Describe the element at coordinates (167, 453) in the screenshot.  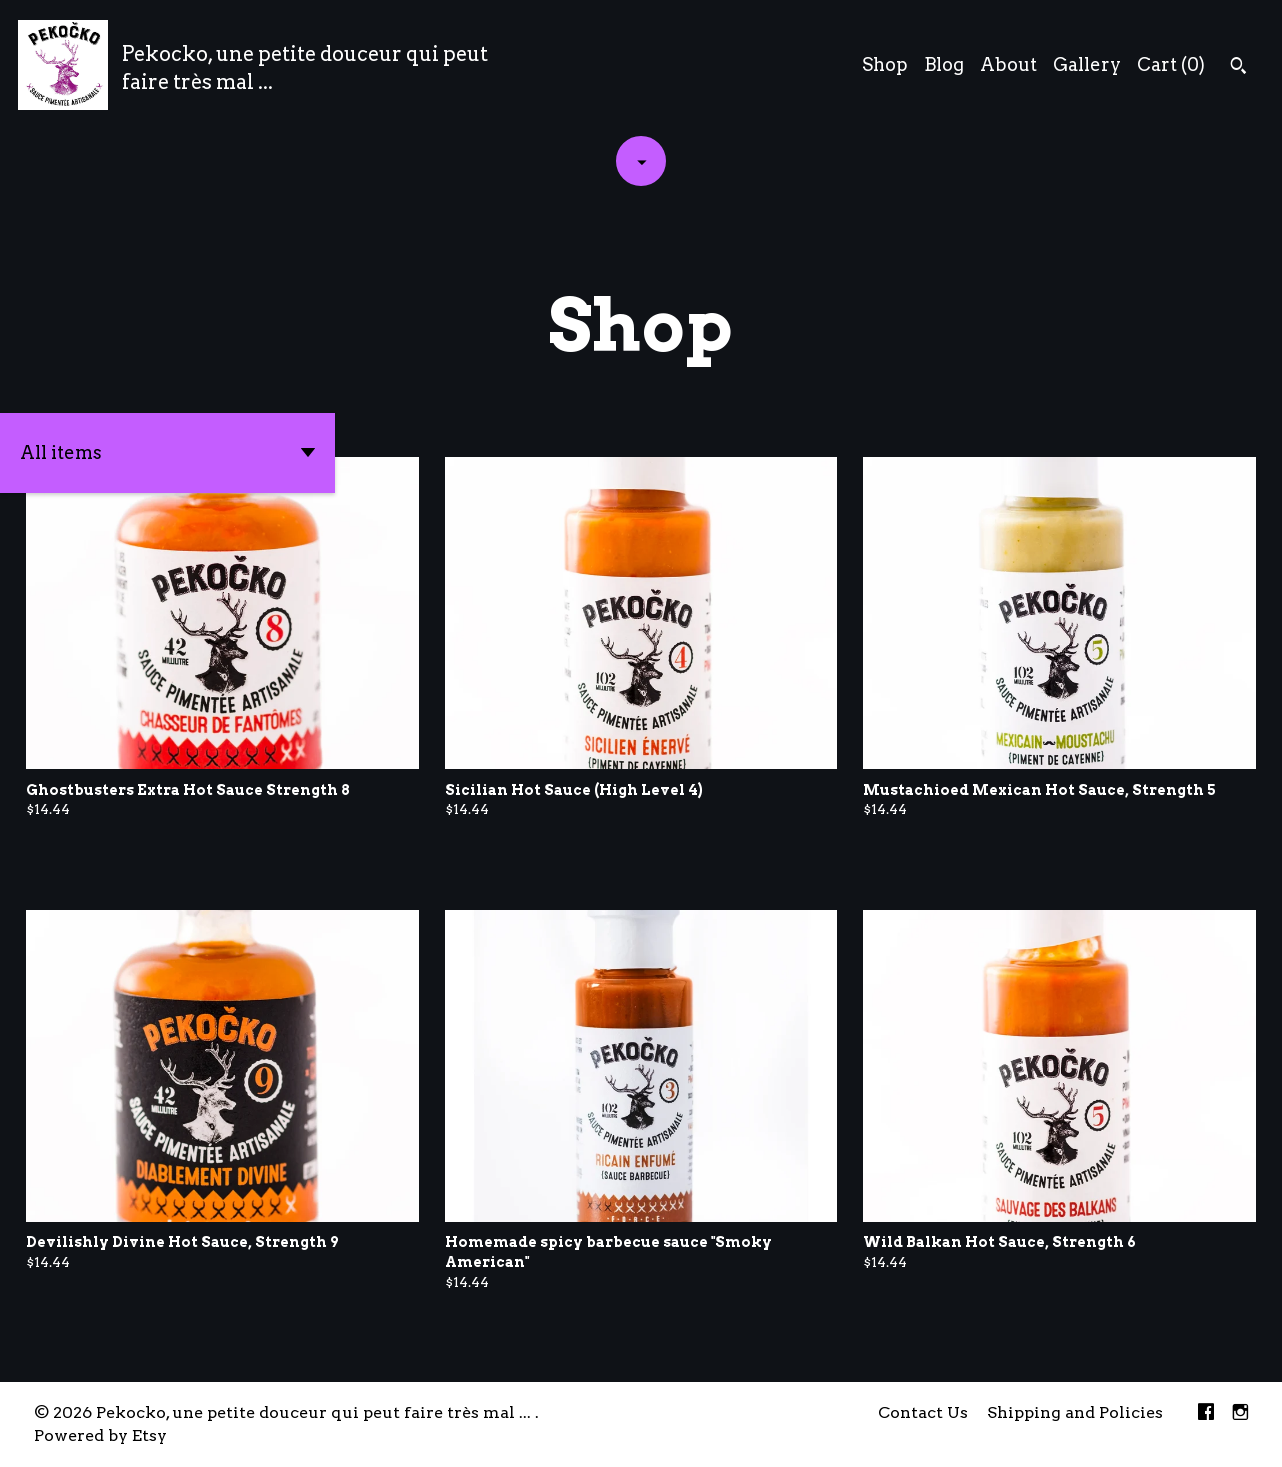
I see `[button]` at that location.